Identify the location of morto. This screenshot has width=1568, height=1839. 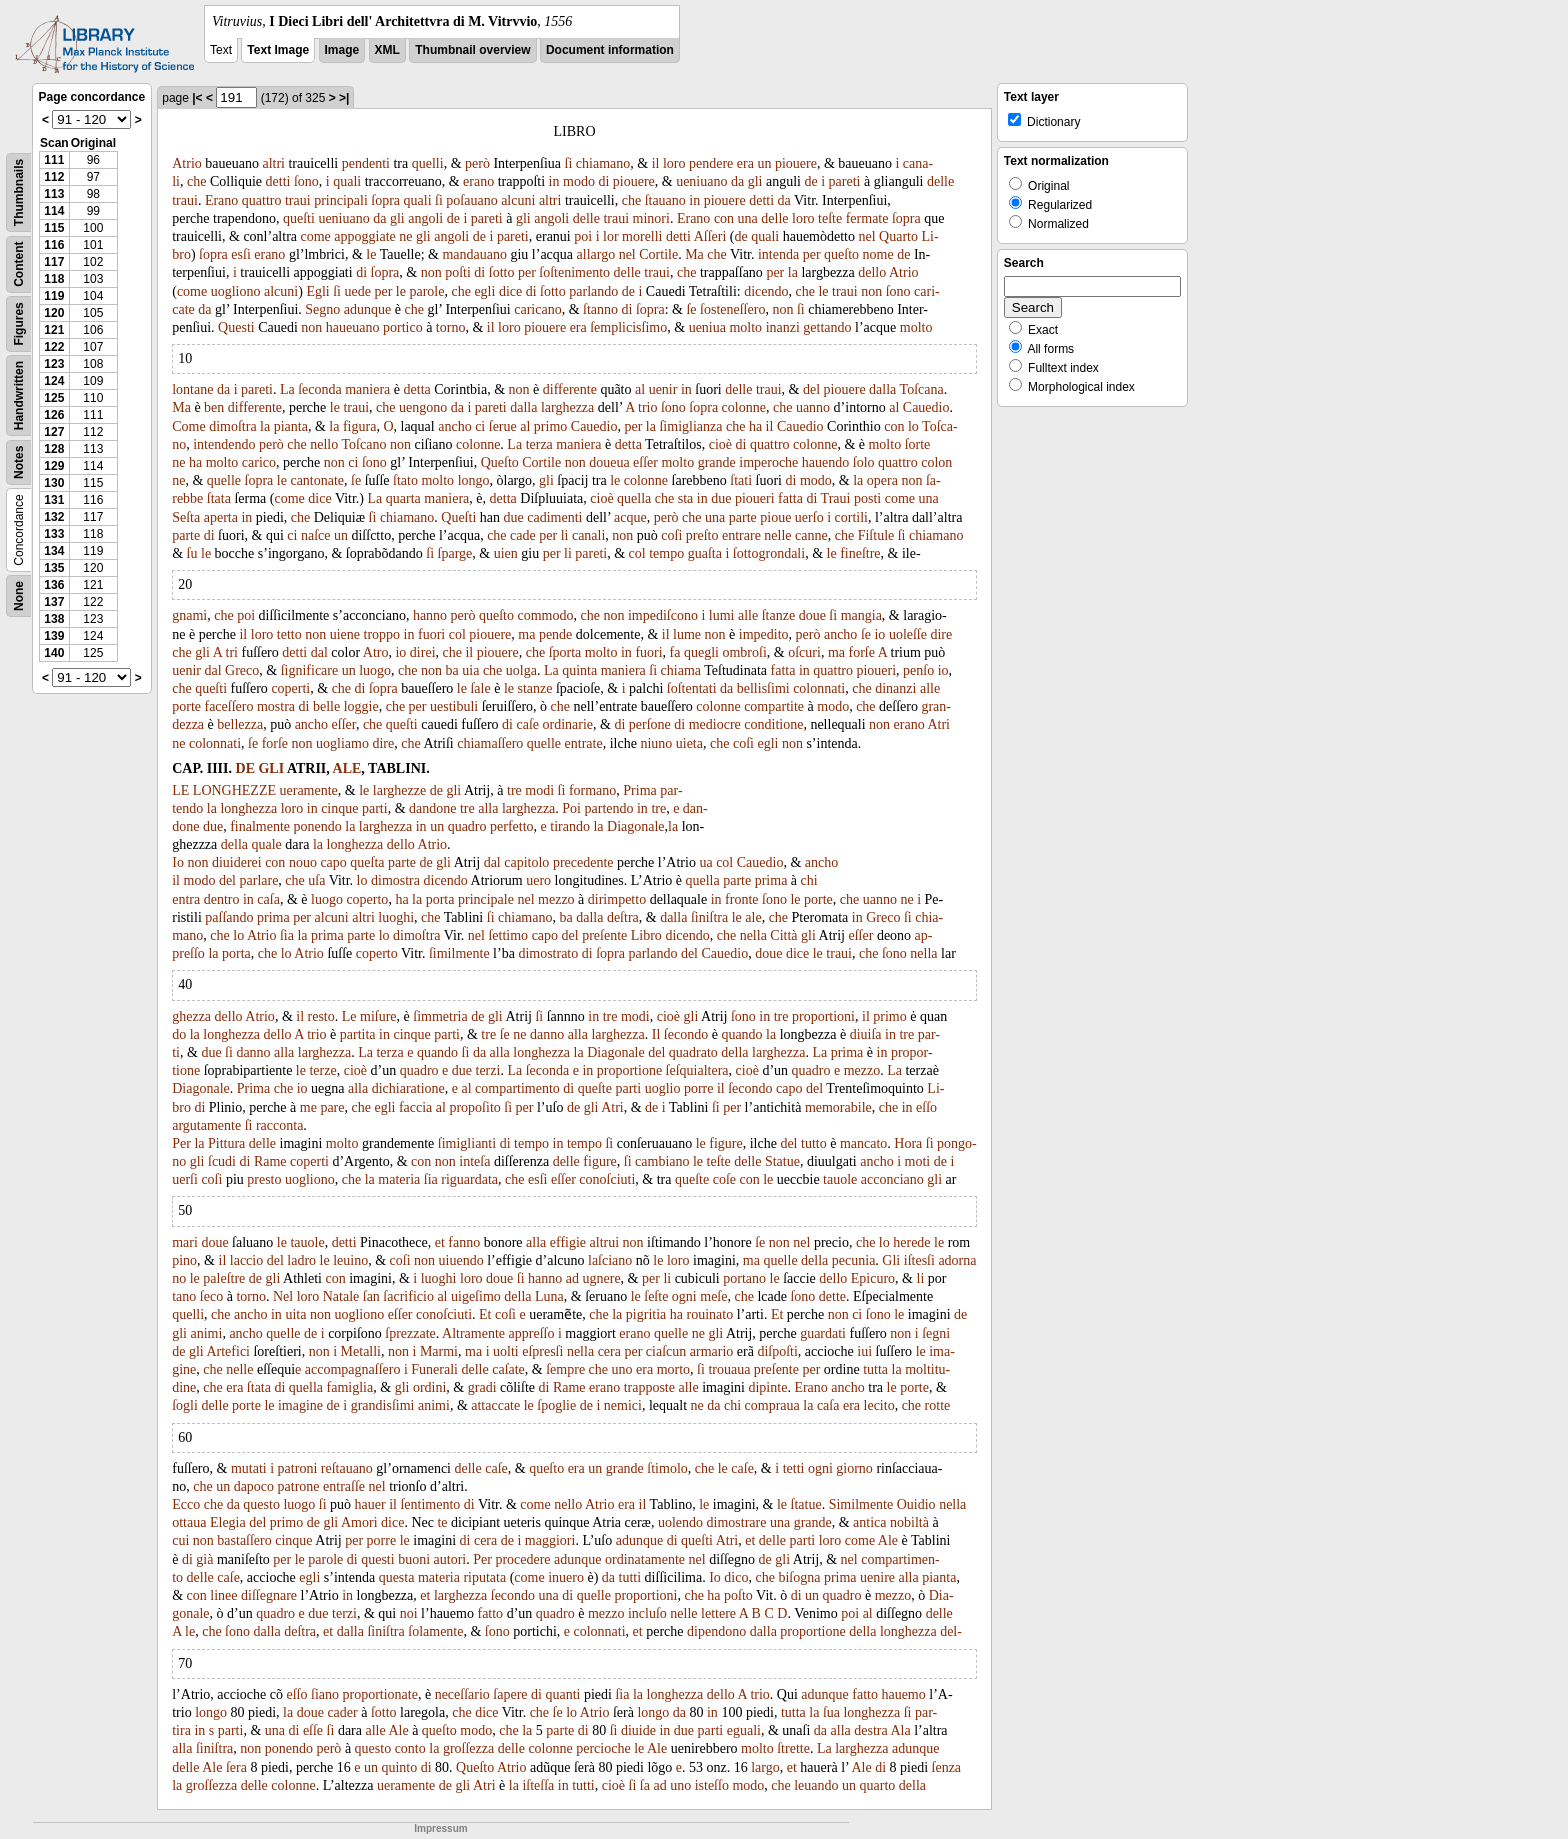
(673, 1369).